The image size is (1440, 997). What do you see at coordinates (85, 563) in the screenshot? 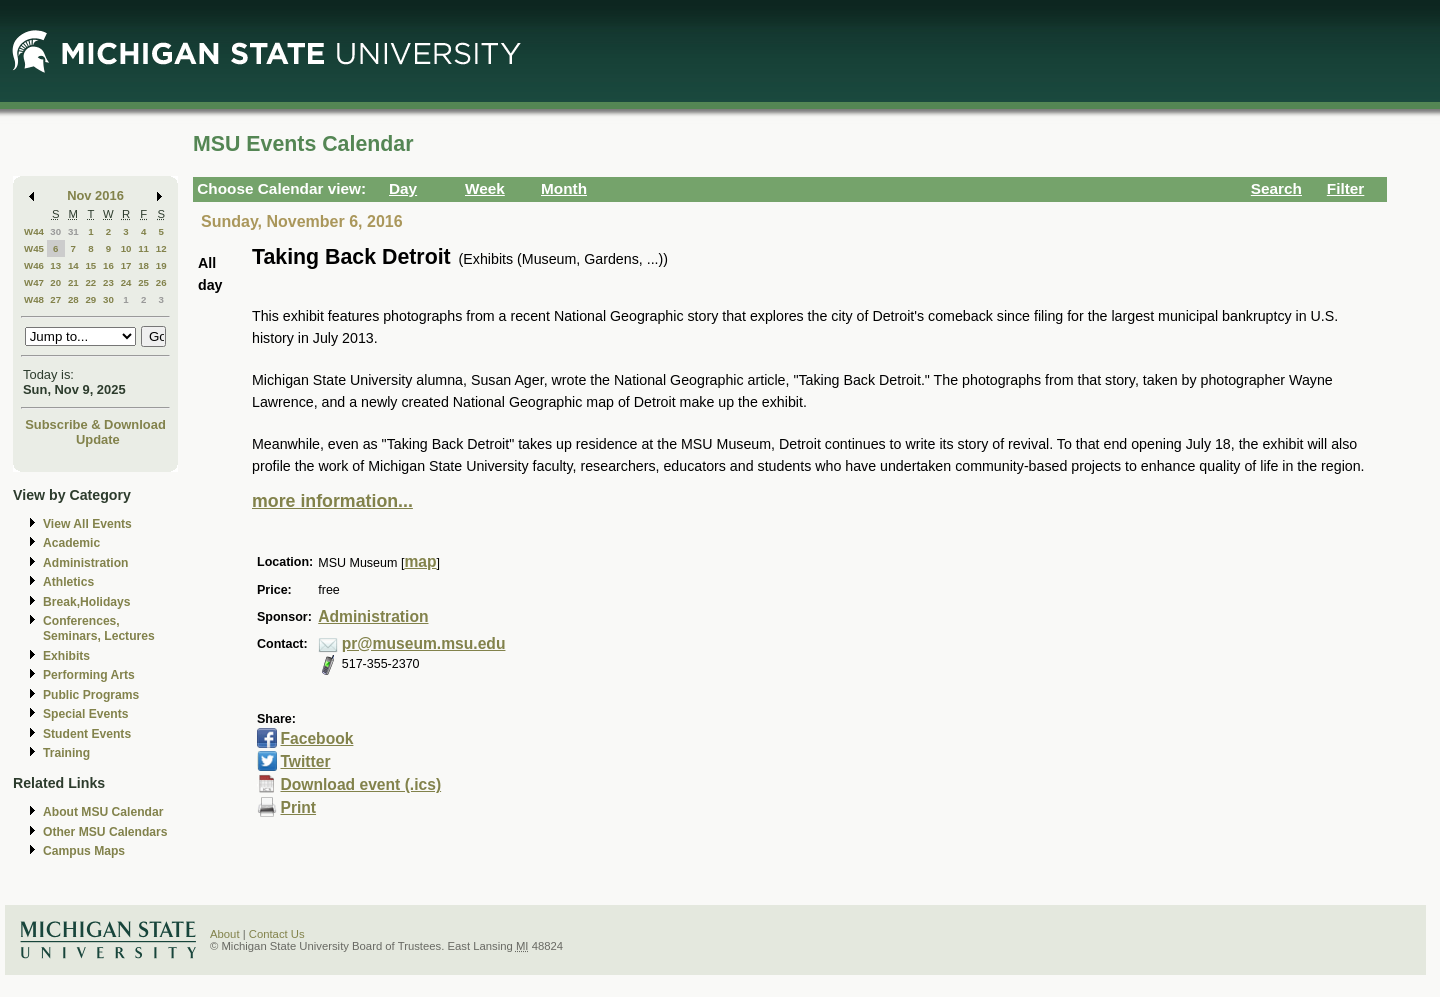
I see `Administration` at bounding box center [85, 563].